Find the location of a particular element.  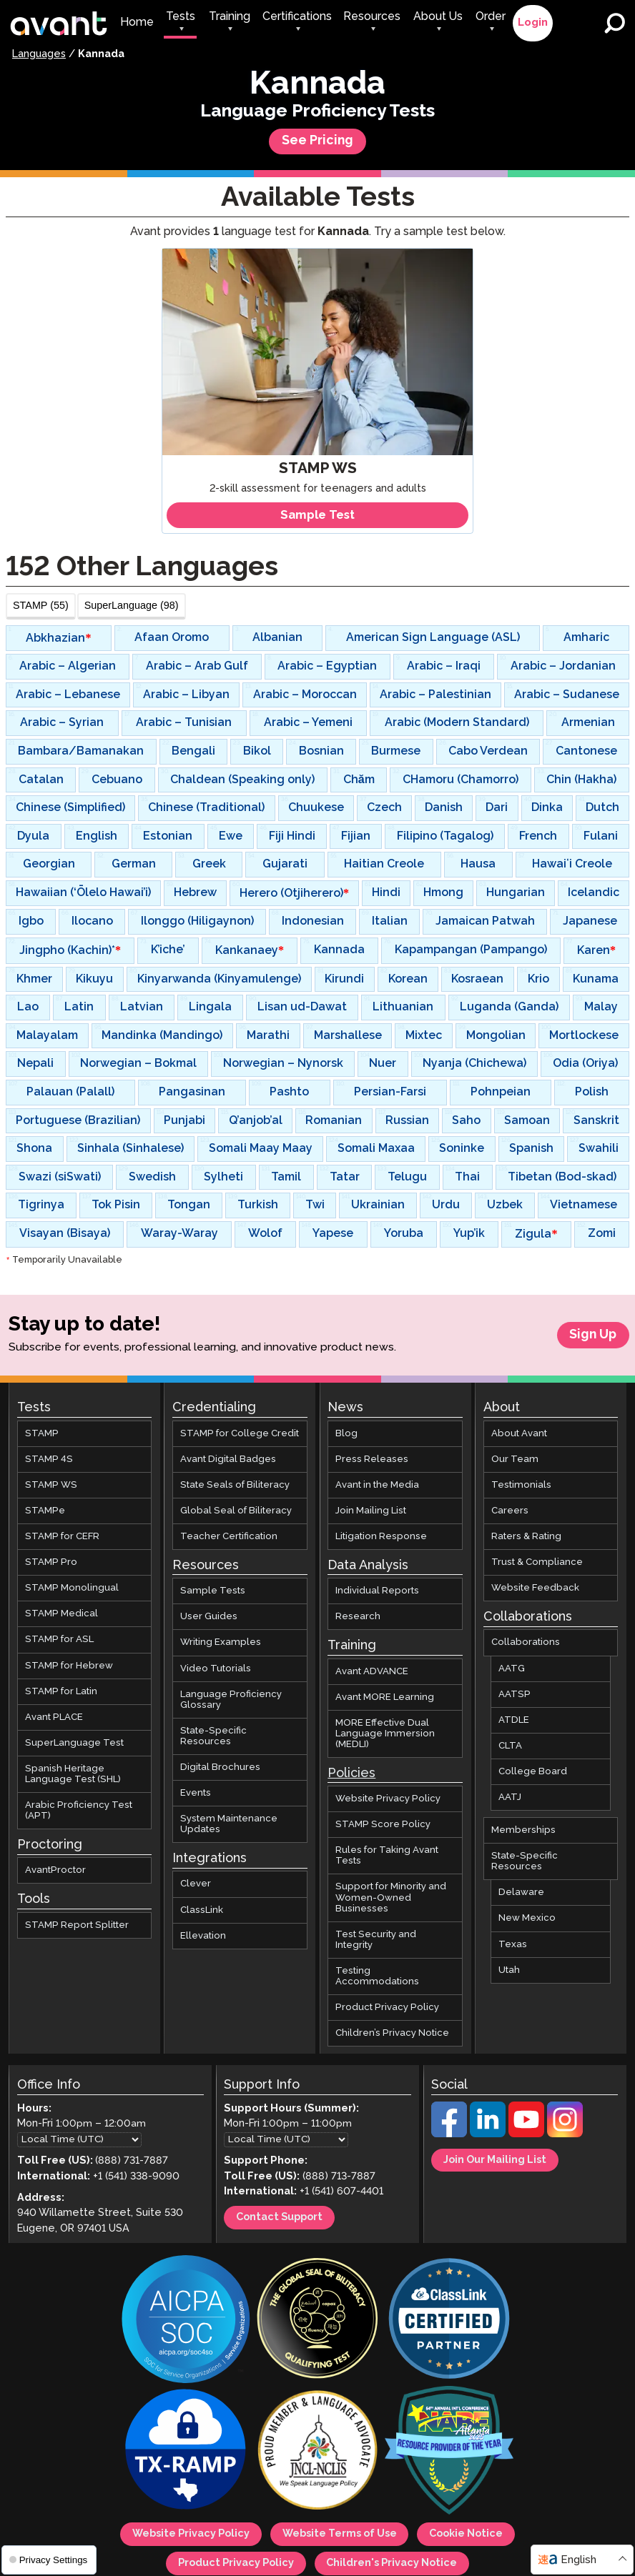

Policies is located at coordinates (351, 1773).